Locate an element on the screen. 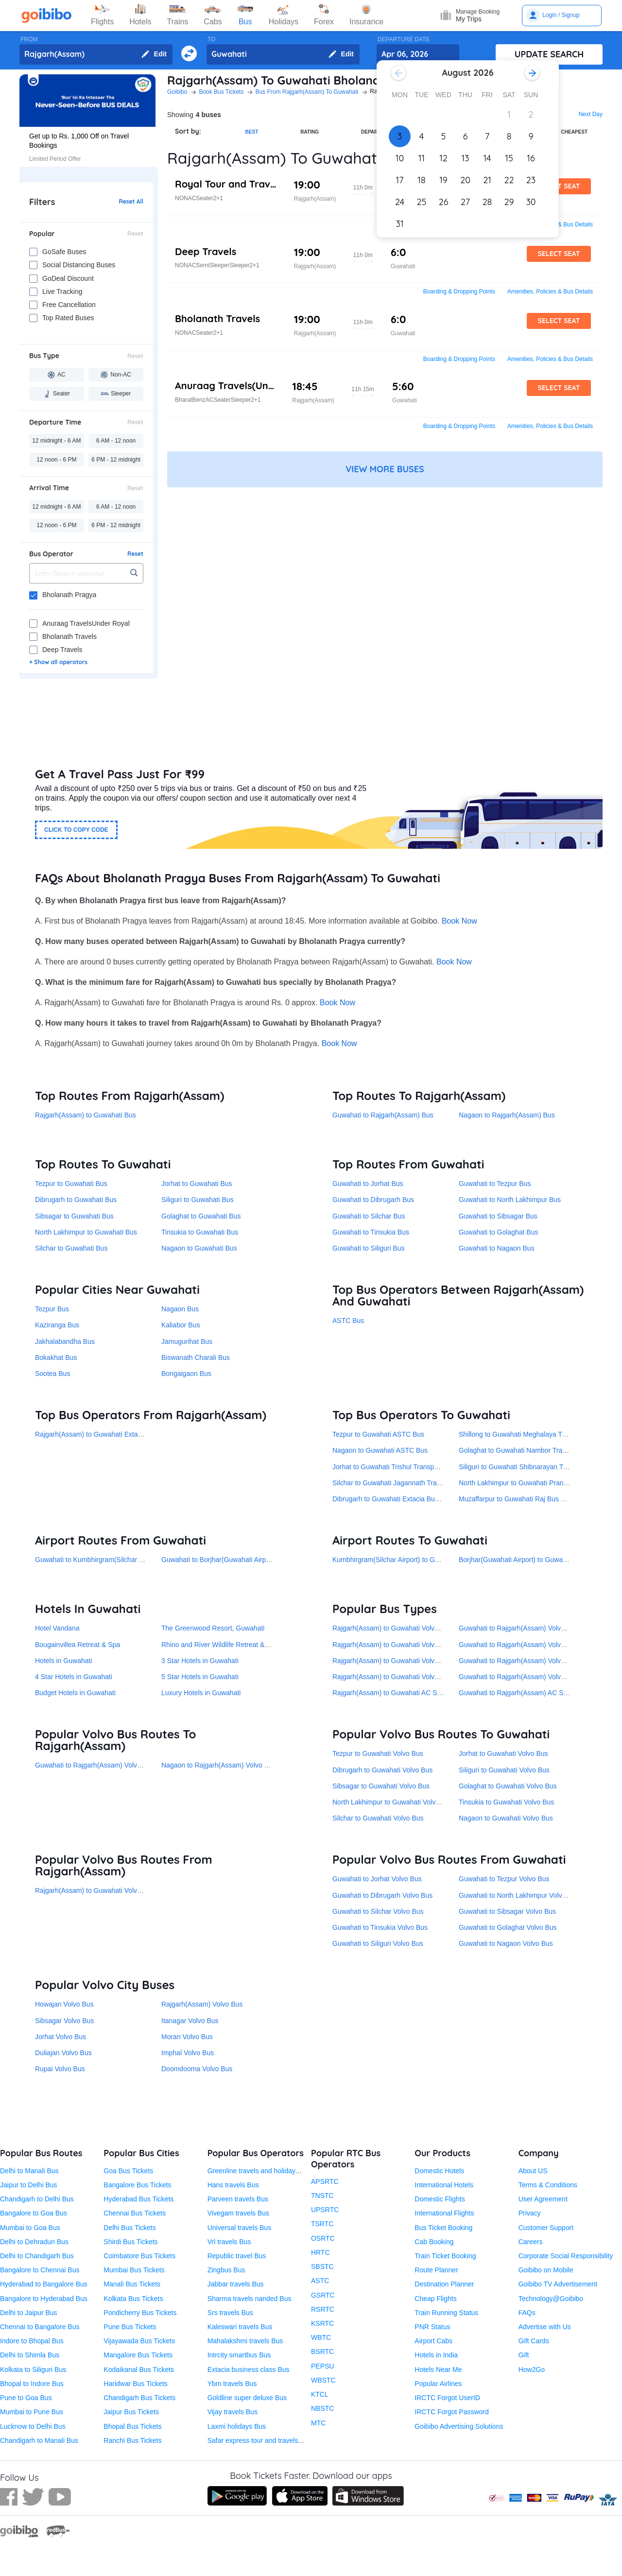 The height and width of the screenshot is (2576, 622). UPDATE SEARCH is located at coordinates (549, 54).